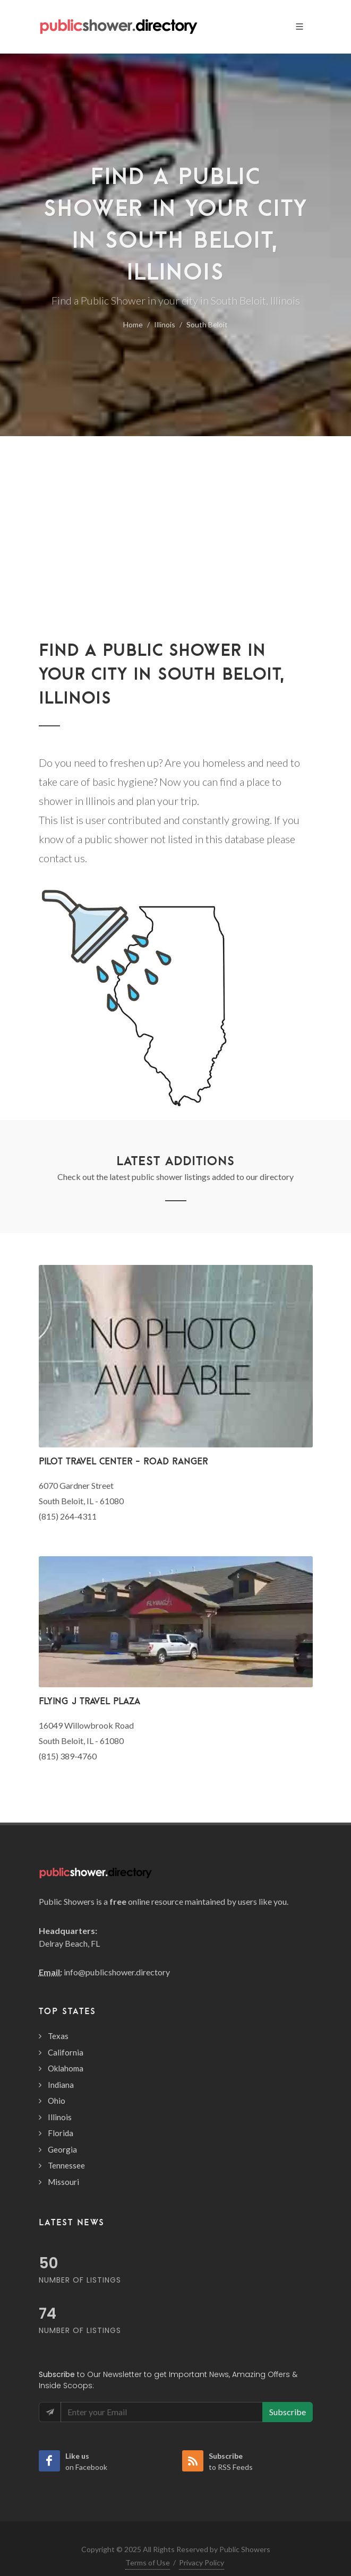 The height and width of the screenshot is (2576, 351). Describe the element at coordinates (61, 2084) in the screenshot. I see `Indiana` at that location.